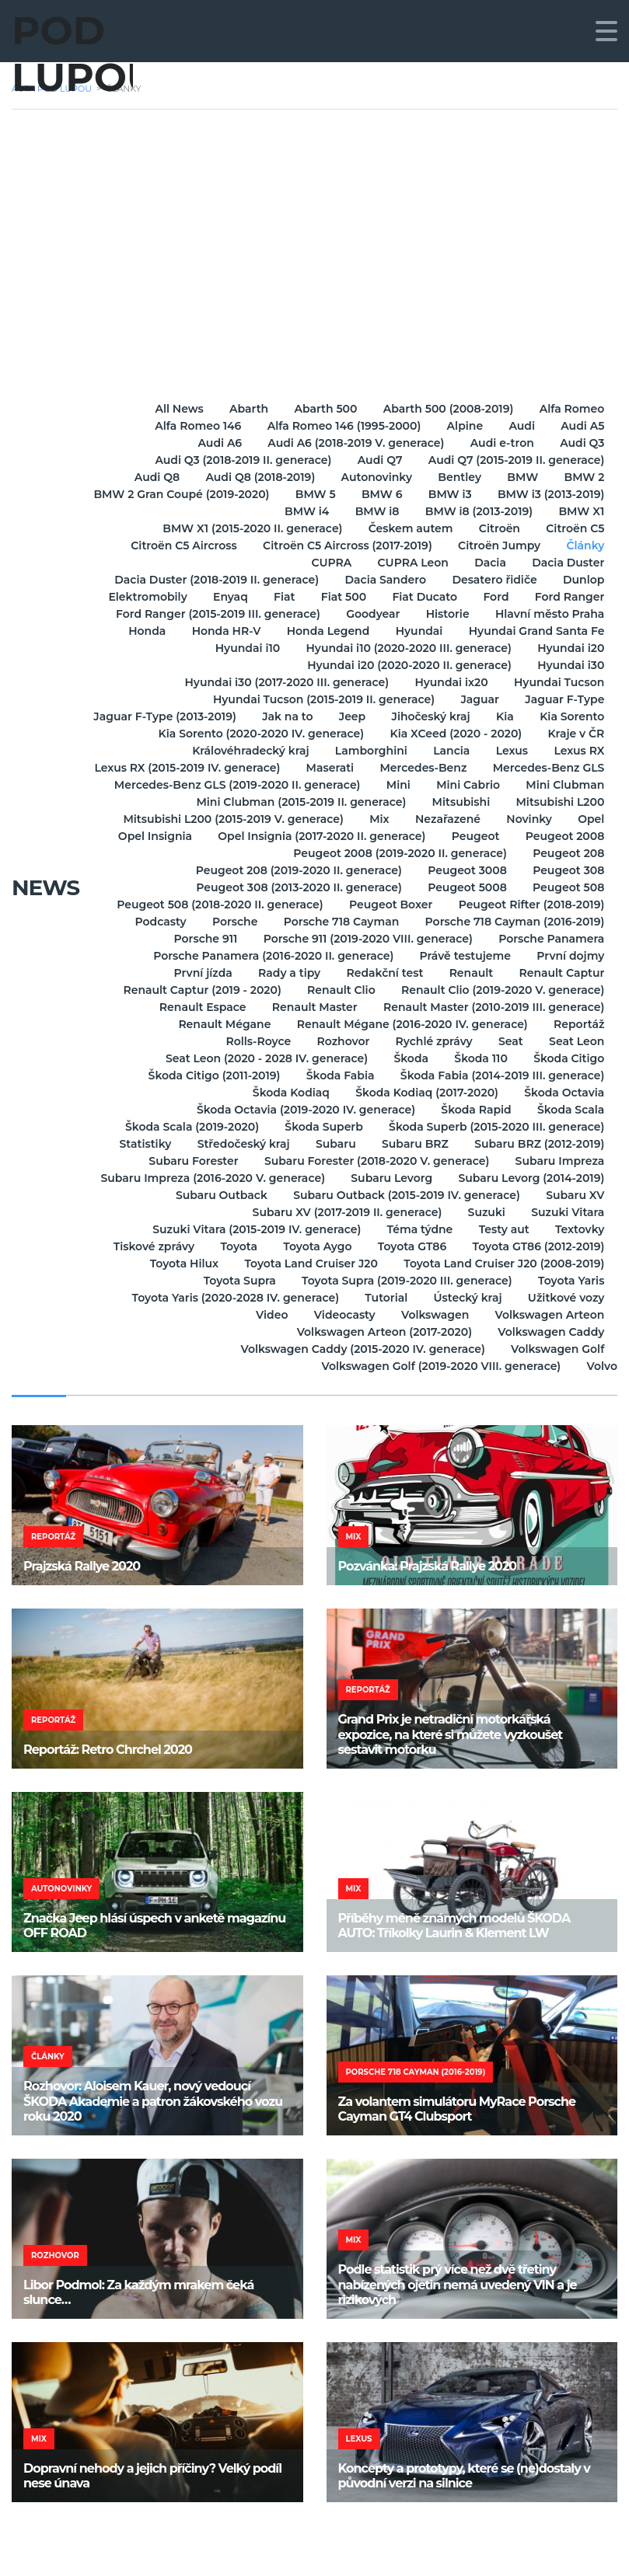 Image resolution: width=629 pixels, height=2576 pixels. What do you see at coordinates (455, 477) in the screenshot?
I see `Bentley` at bounding box center [455, 477].